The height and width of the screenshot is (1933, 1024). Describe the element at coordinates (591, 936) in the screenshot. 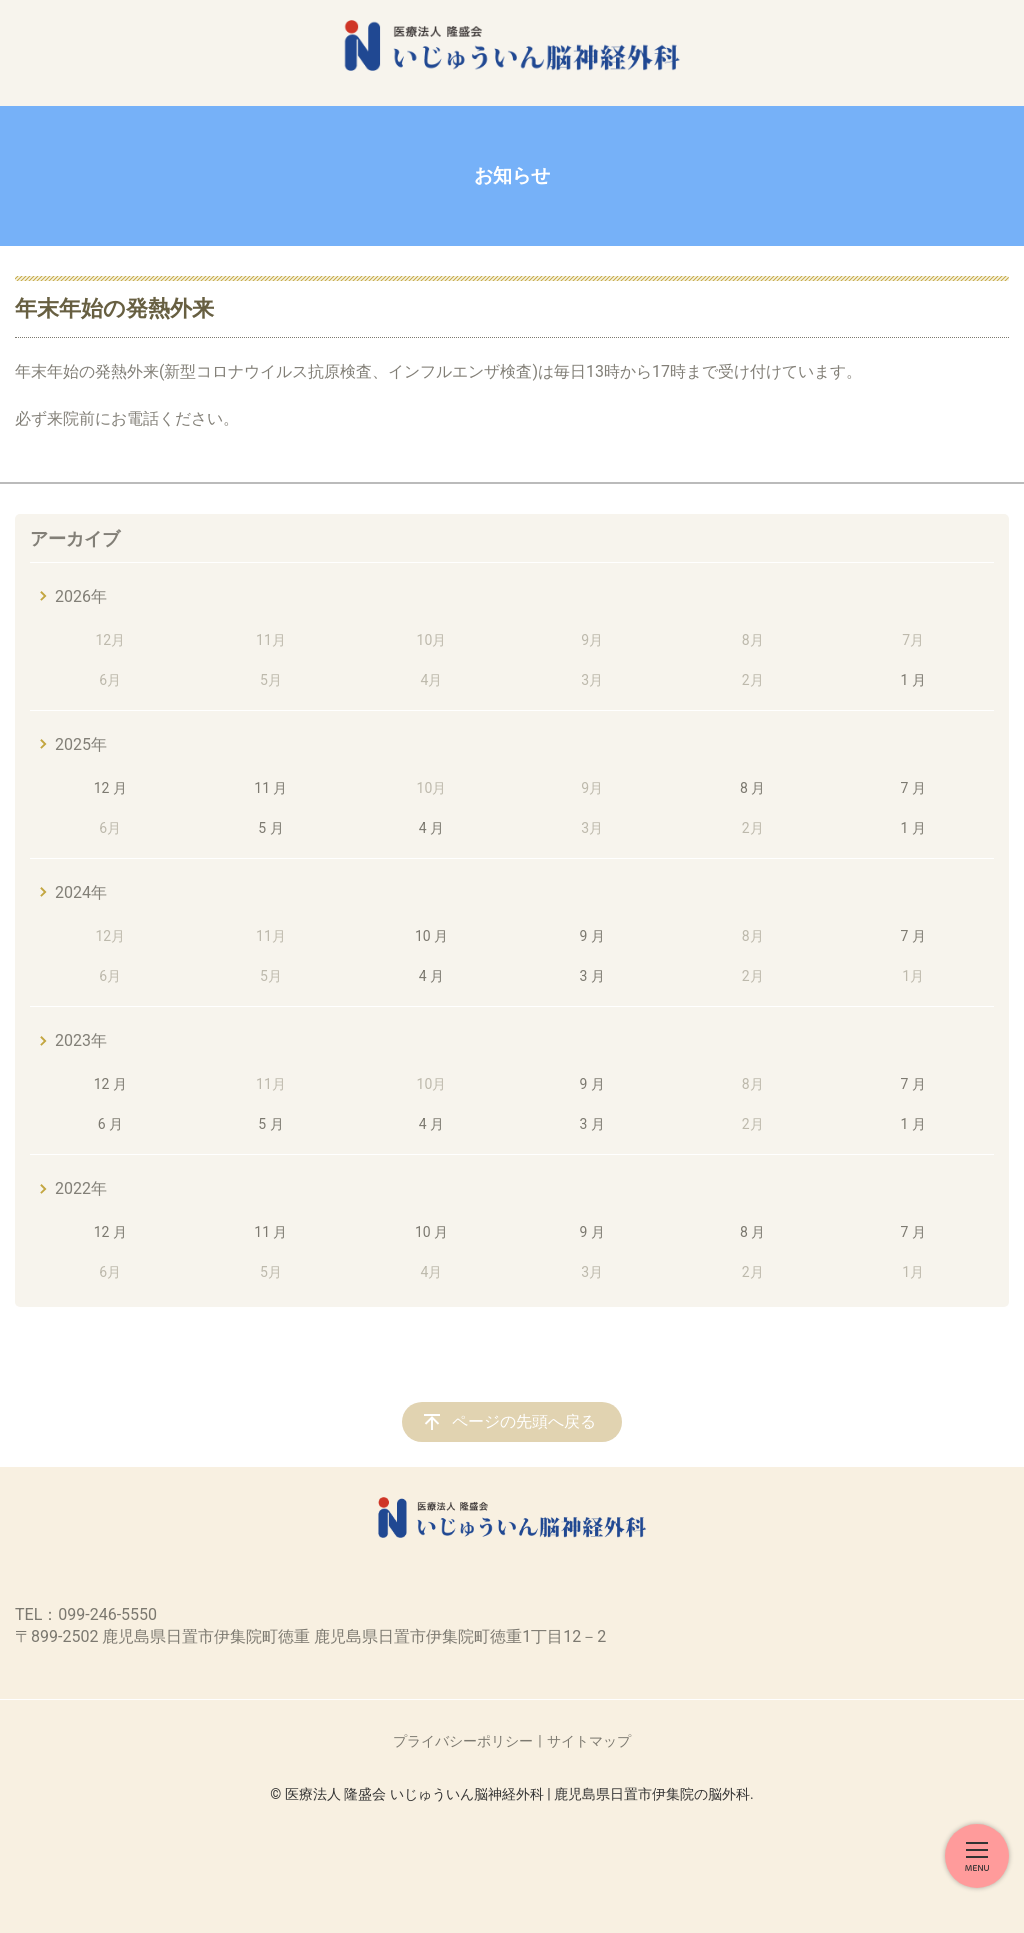

I see `9 月` at that location.